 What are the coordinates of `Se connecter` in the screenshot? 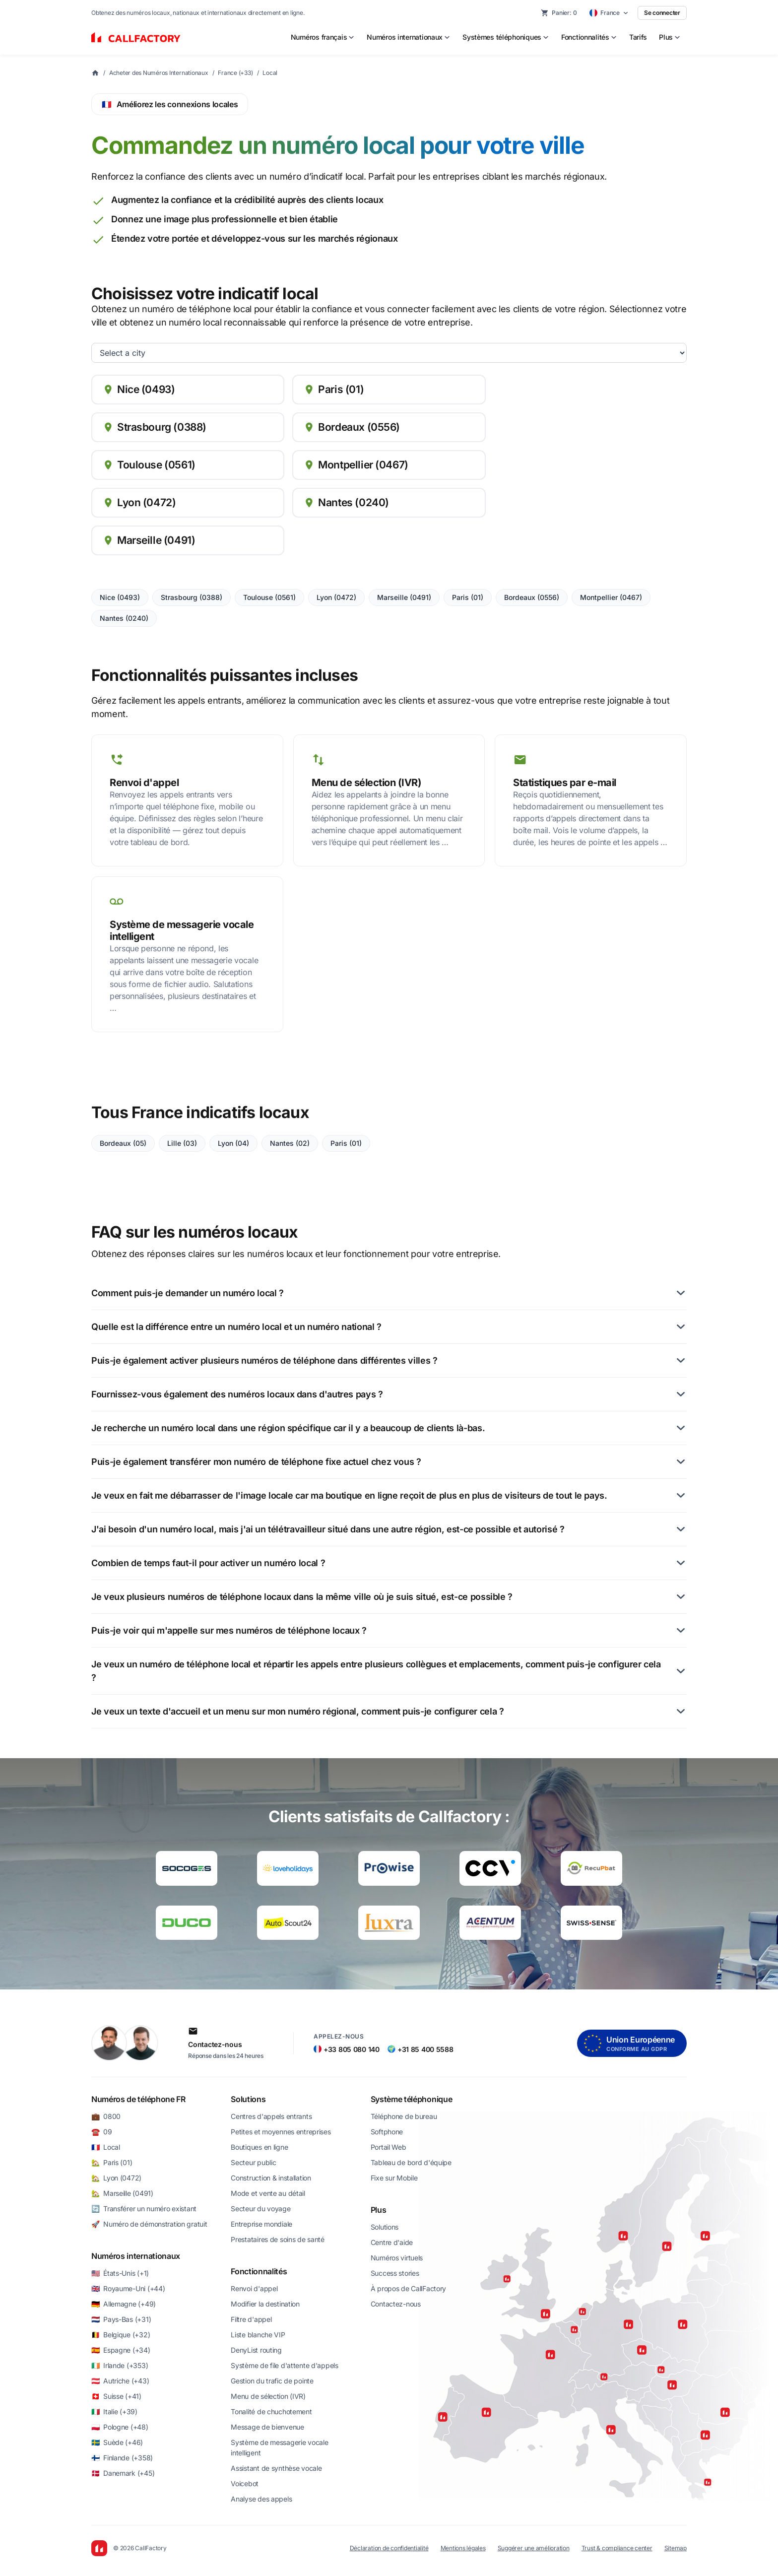 It's located at (662, 12).